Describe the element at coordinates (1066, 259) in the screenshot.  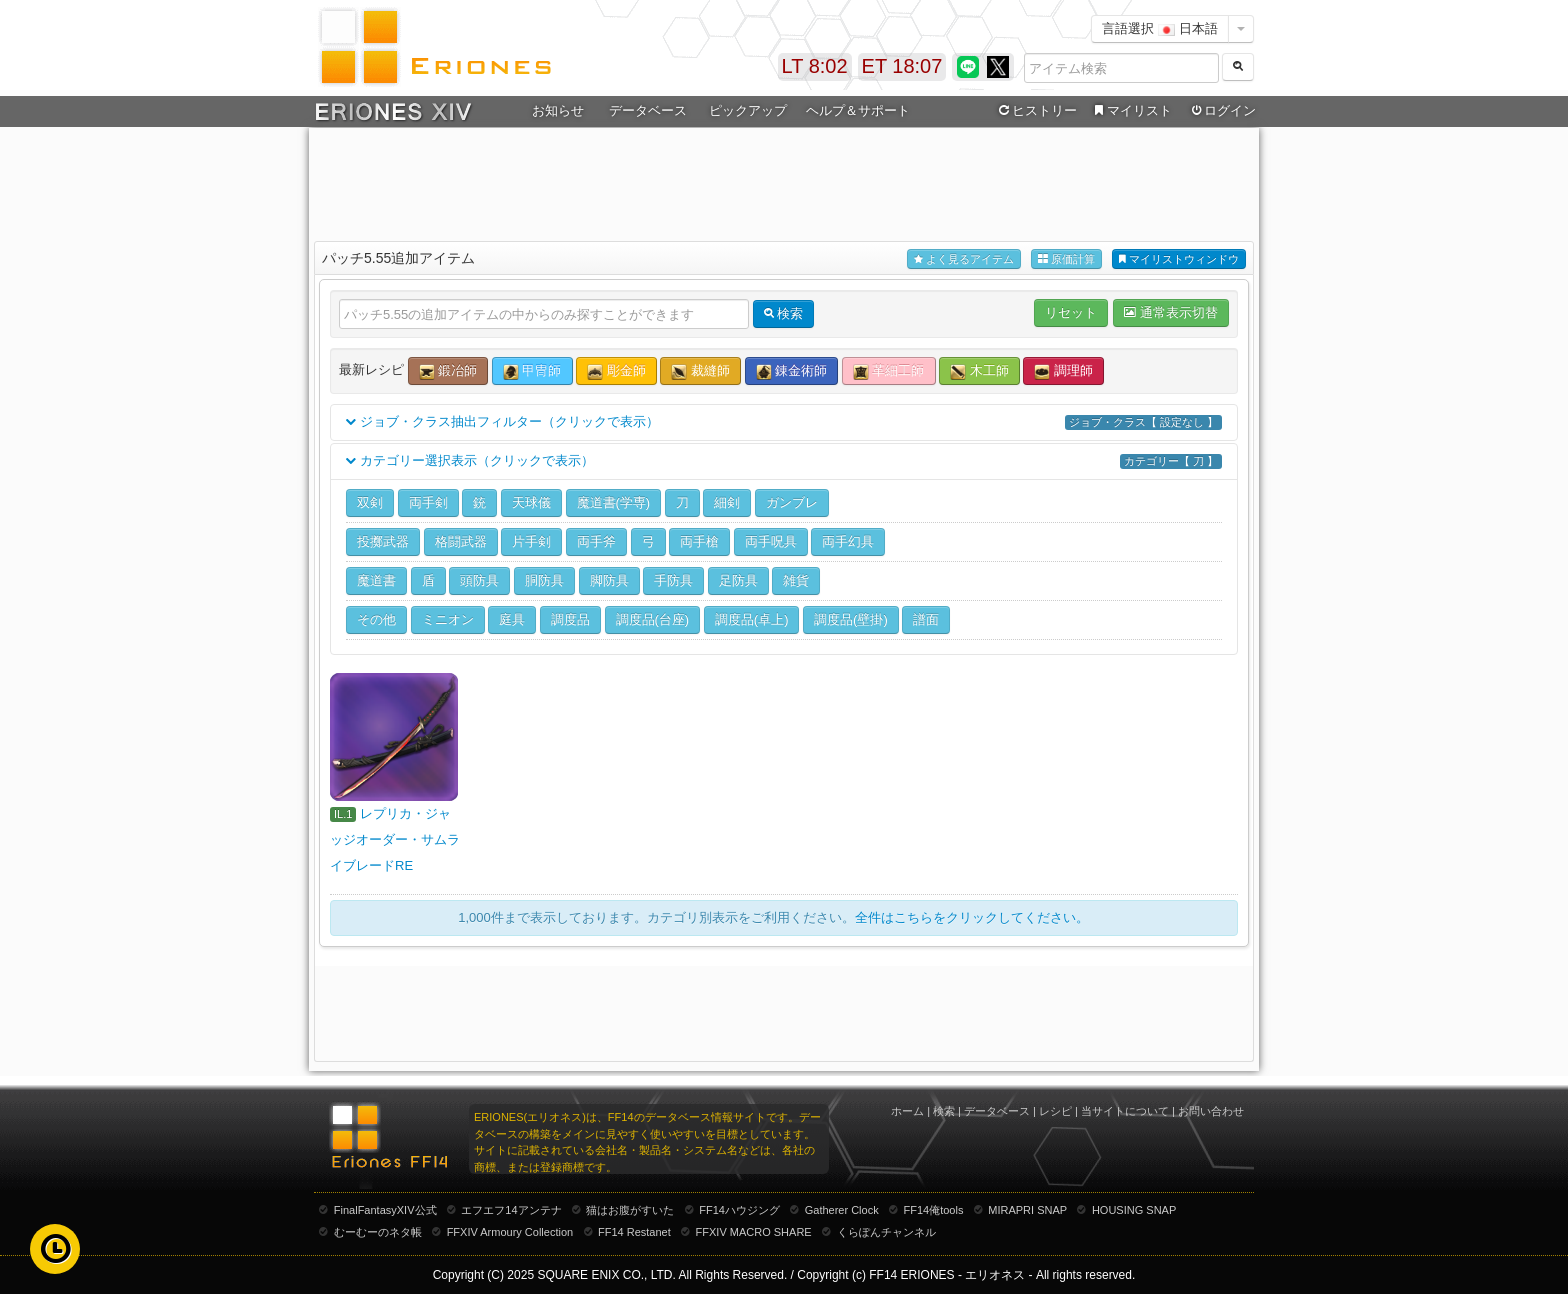
I see `原価計算` at that location.